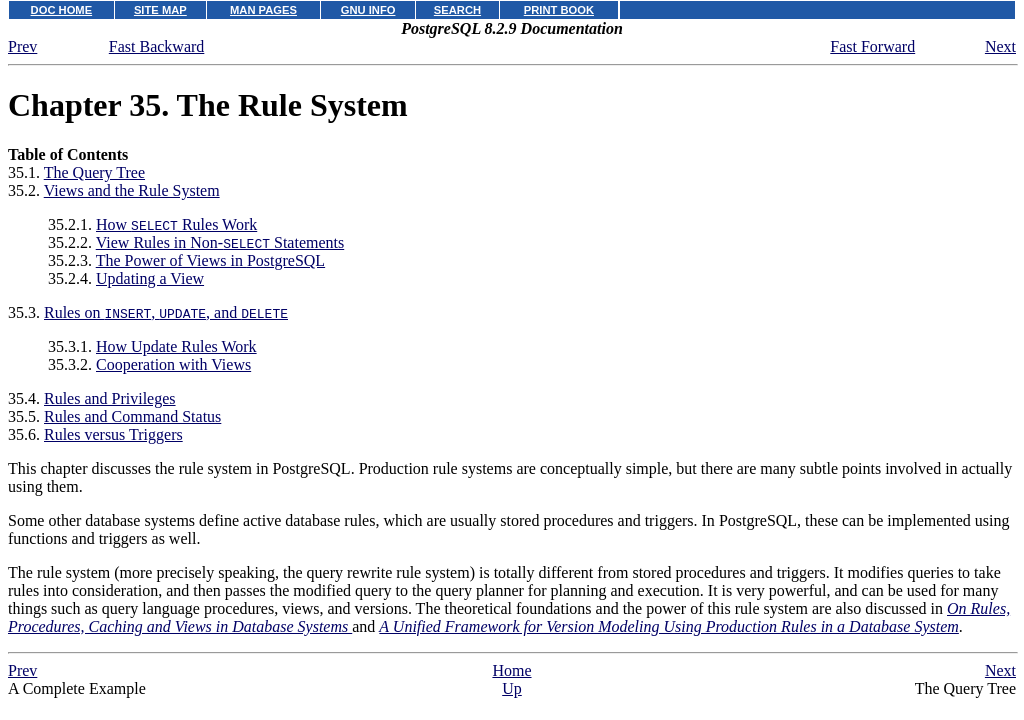  Describe the element at coordinates (22, 46) in the screenshot. I see `Prev` at that location.